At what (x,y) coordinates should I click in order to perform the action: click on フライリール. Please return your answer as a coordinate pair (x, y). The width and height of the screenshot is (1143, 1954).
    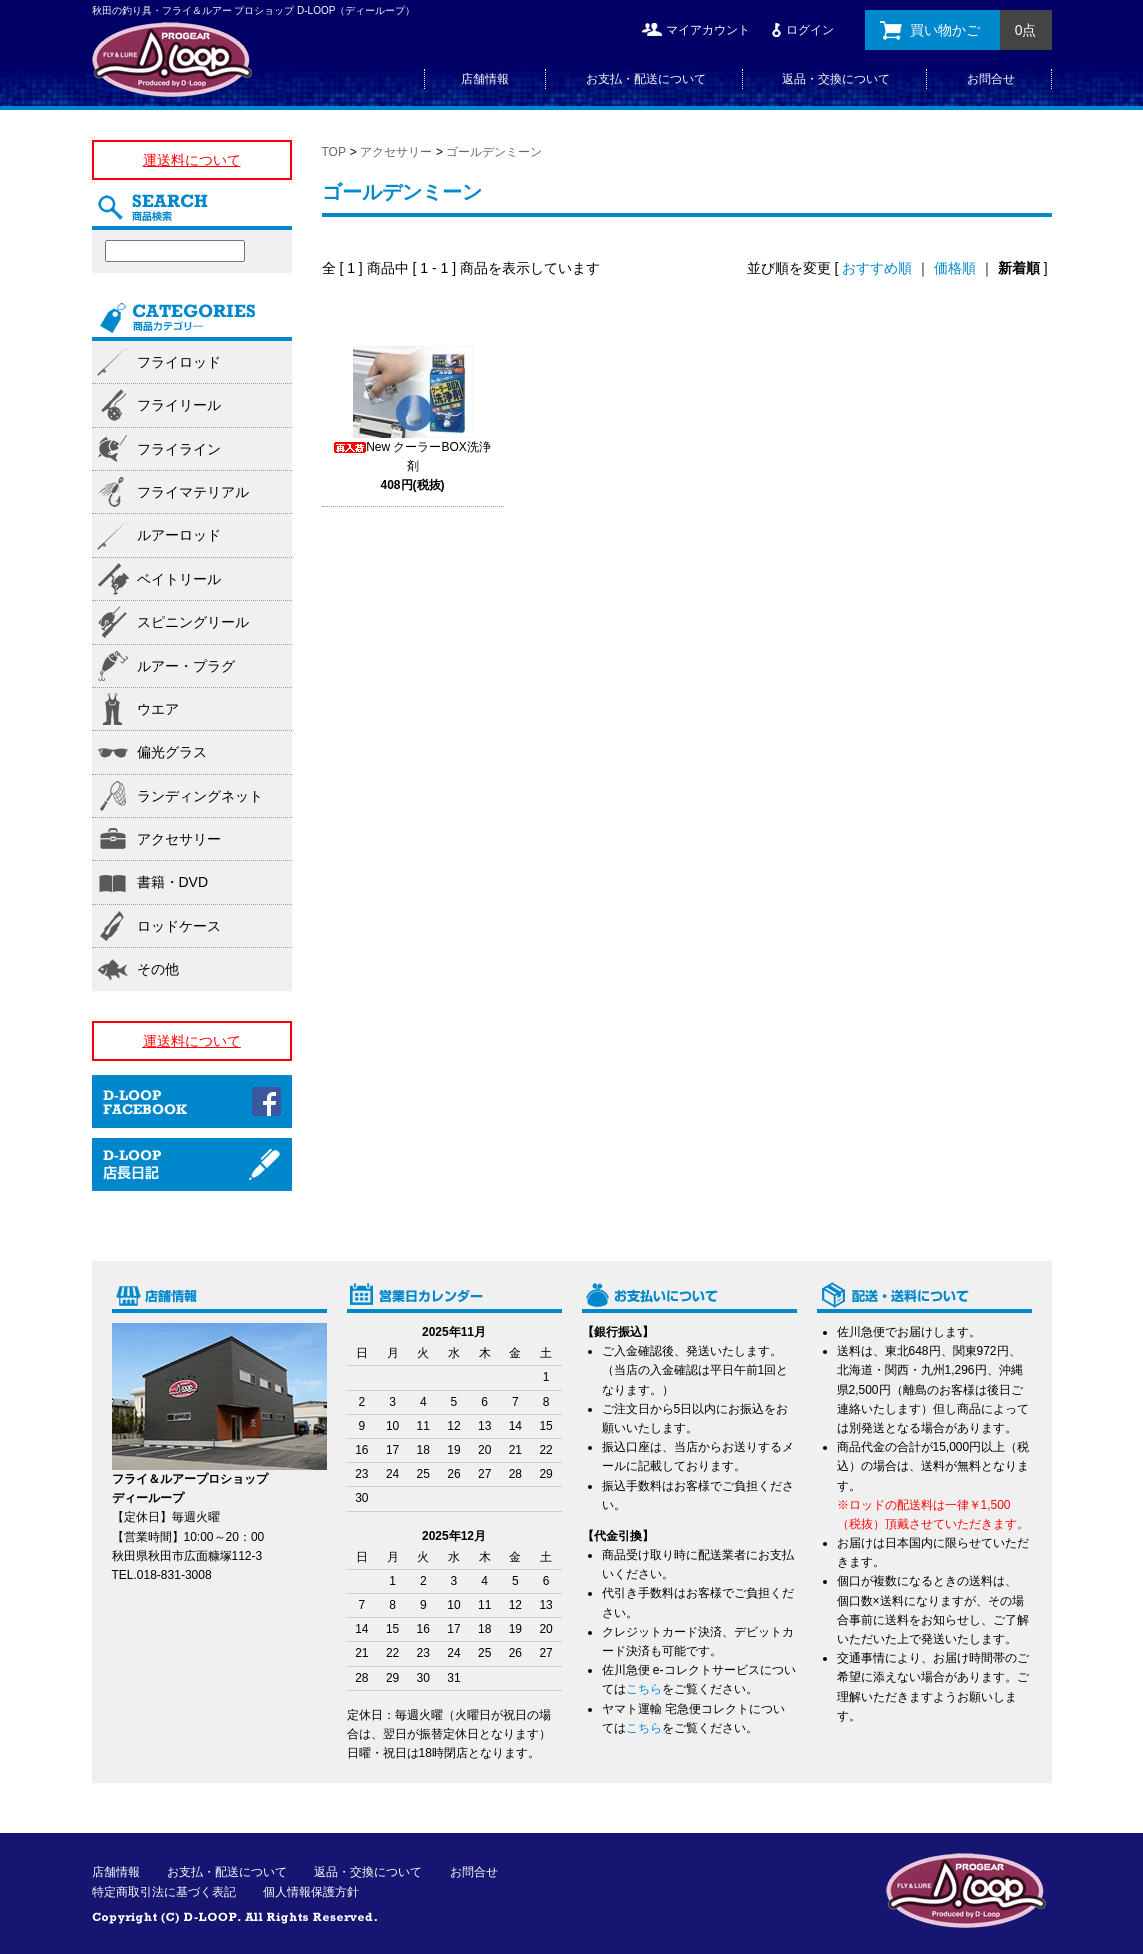
    Looking at the image, I should click on (179, 405).